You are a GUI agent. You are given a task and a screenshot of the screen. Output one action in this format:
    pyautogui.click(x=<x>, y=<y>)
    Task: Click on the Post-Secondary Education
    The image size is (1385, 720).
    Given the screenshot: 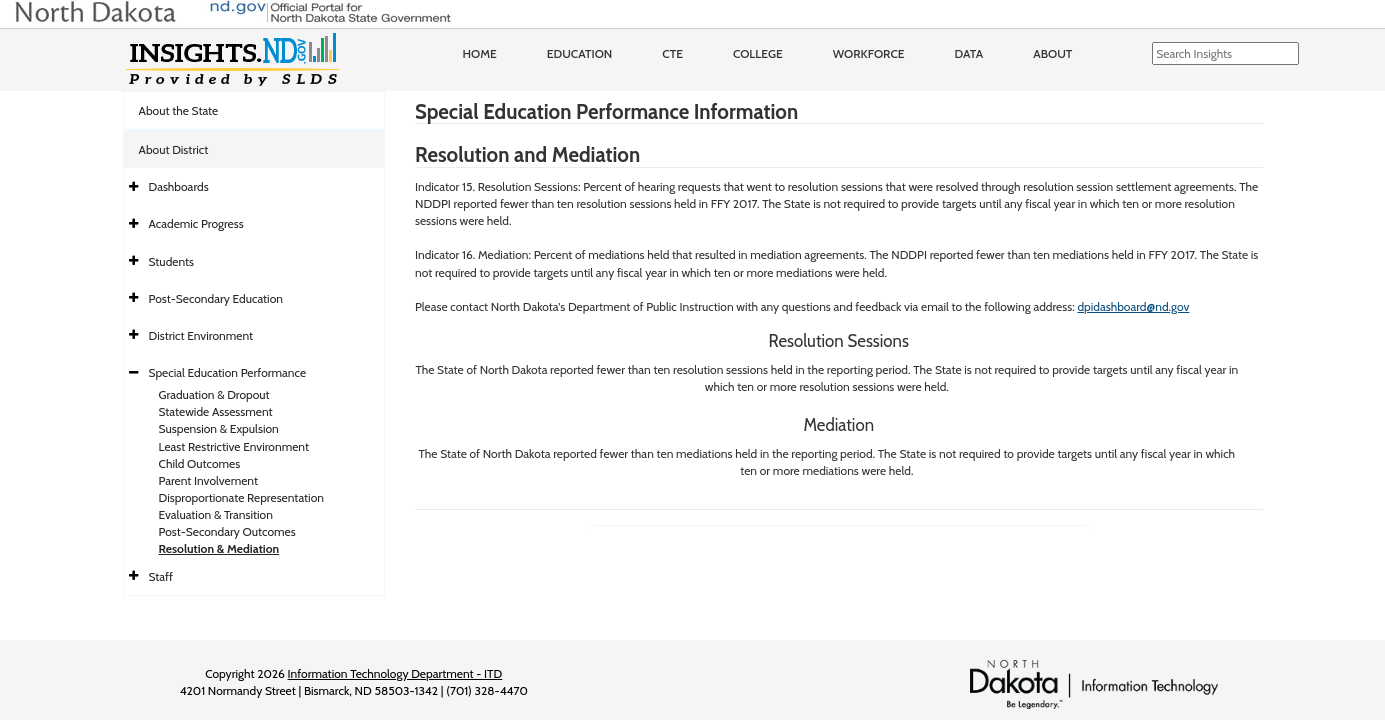 What is the action you would take?
    pyautogui.click(x=216, y=298)
    